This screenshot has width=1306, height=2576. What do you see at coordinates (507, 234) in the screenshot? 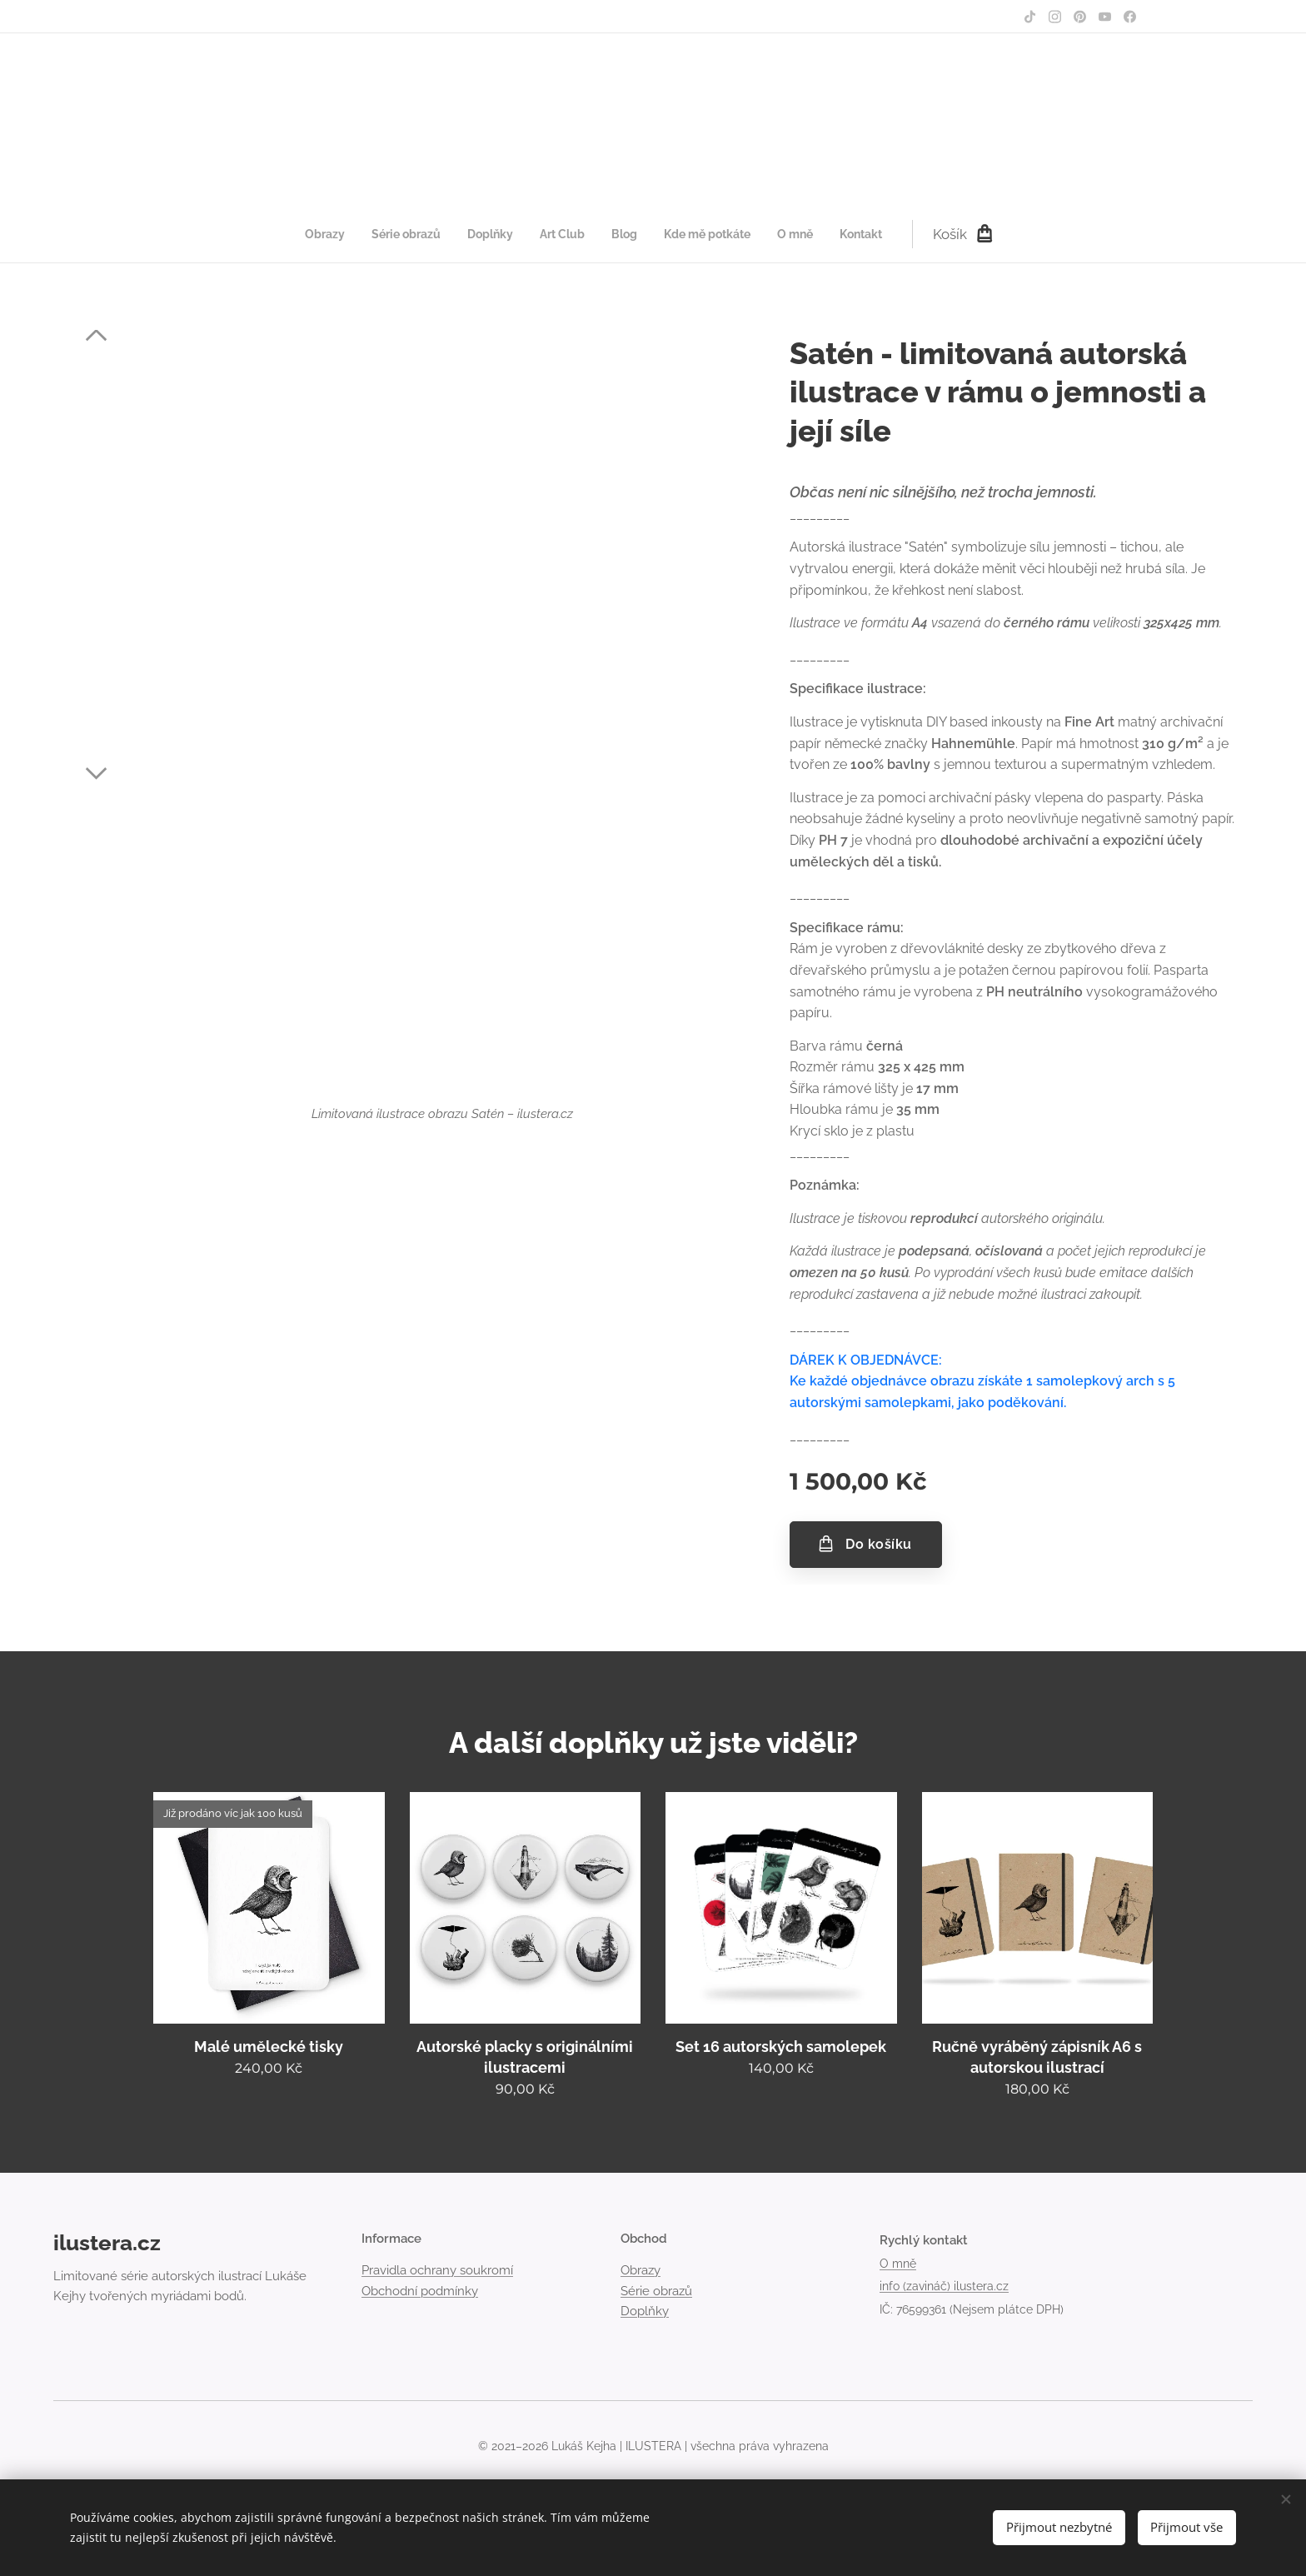
I see `[menuitem]` at bounding box center [507, 234].